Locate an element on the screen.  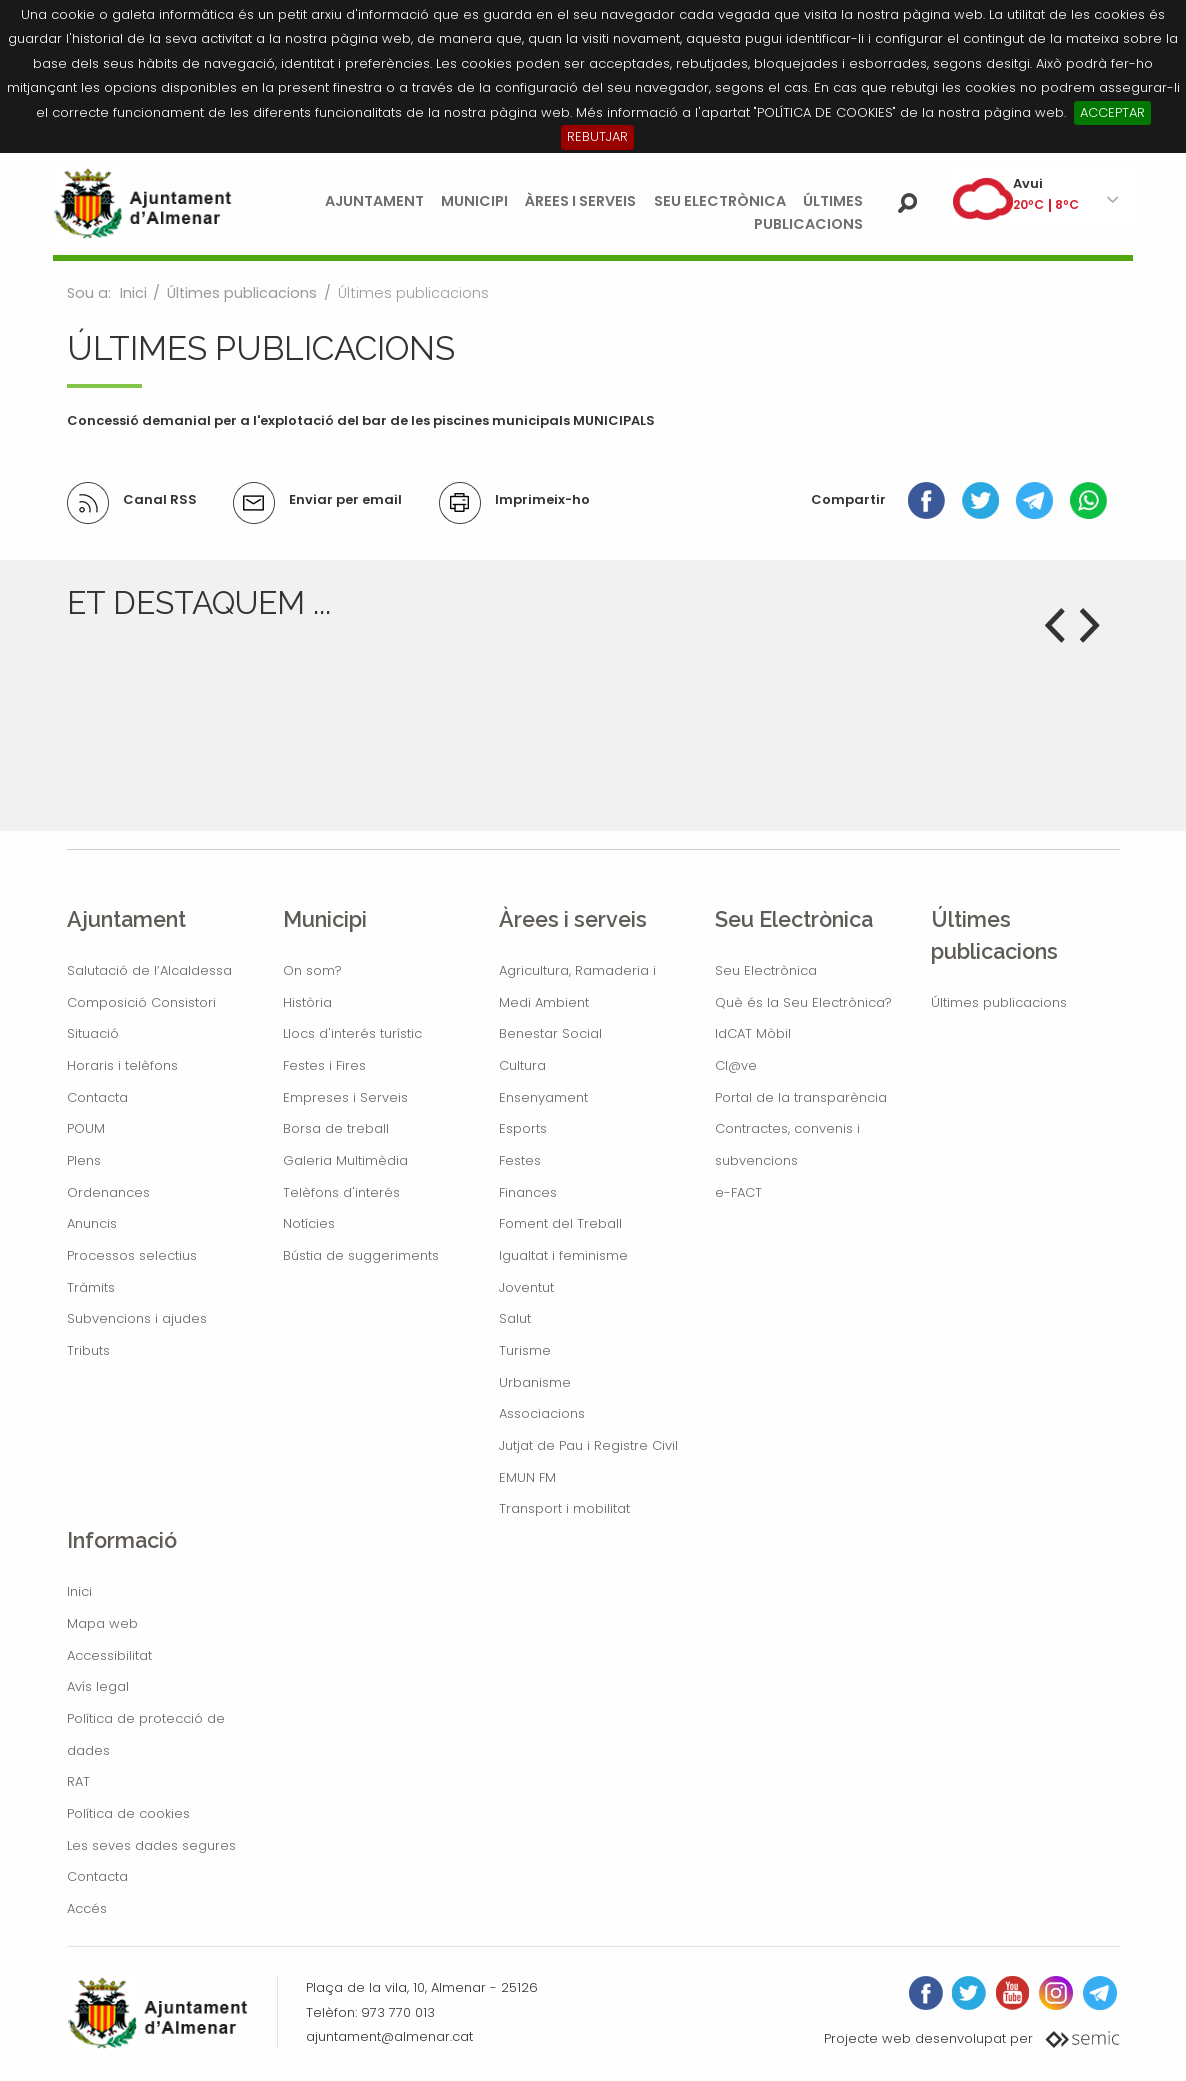
Llocs d'interés turístic is located at coordinates (352, 1033).